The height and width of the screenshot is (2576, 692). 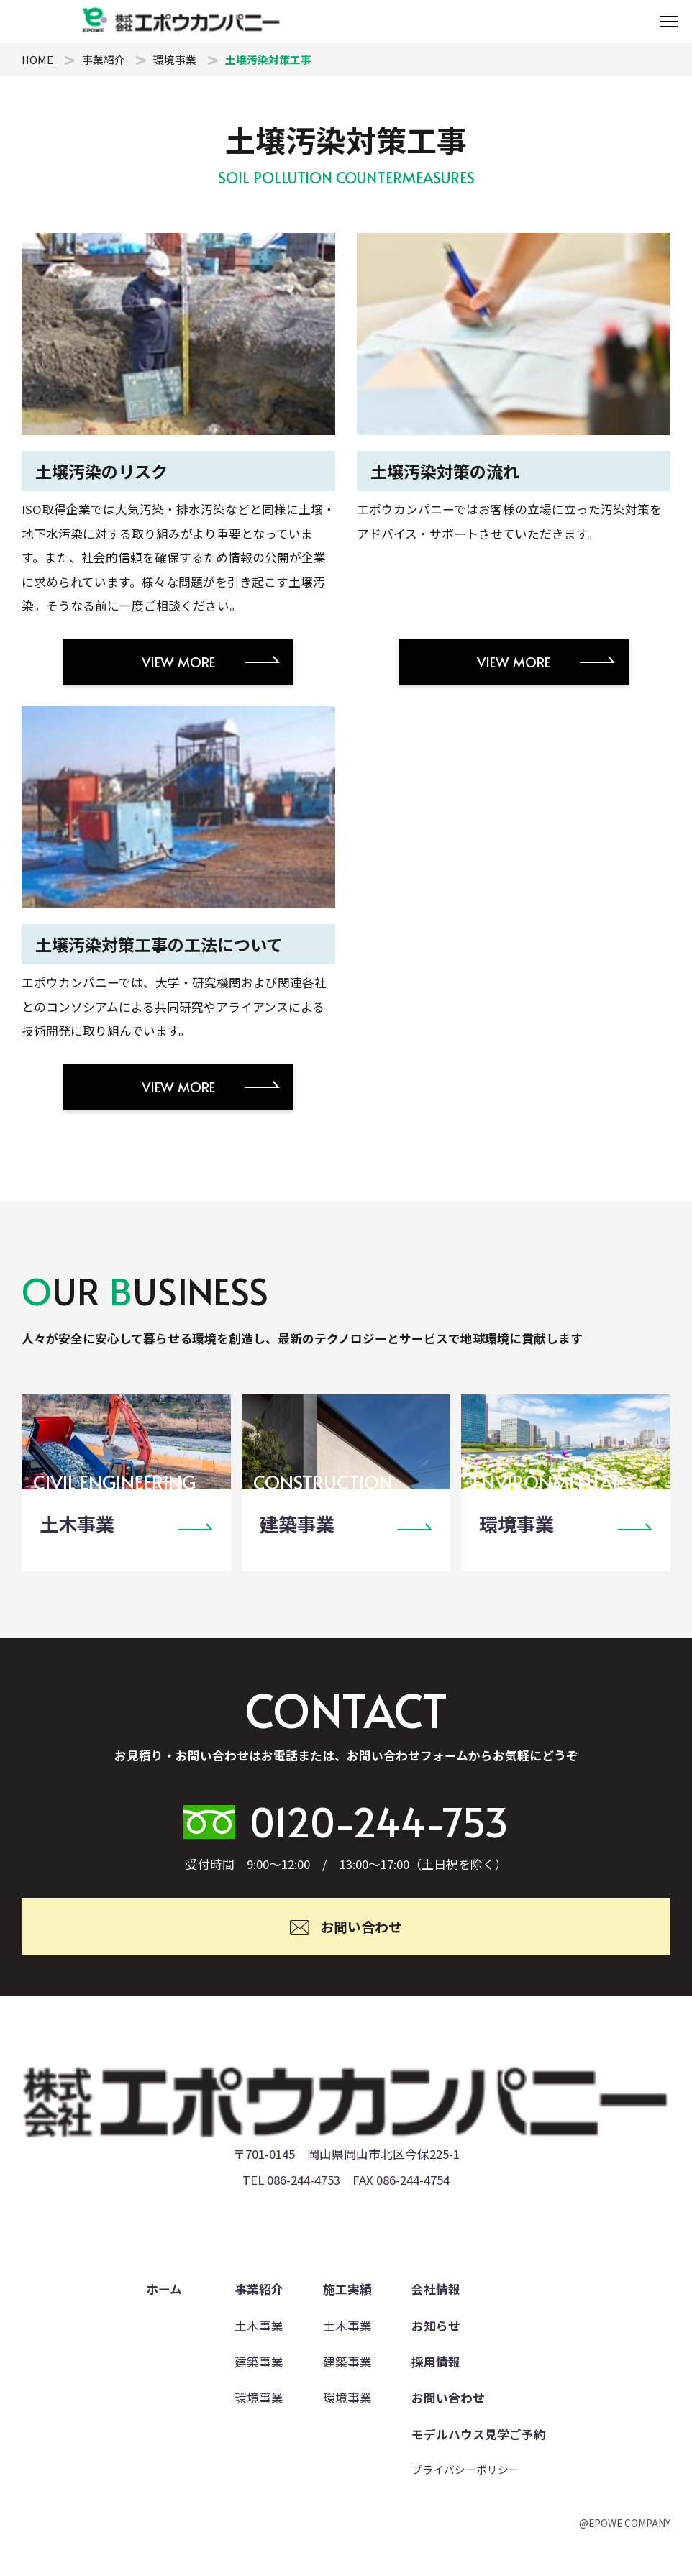 I want to click on お問い合わせ, so click(x=448, y=2397).